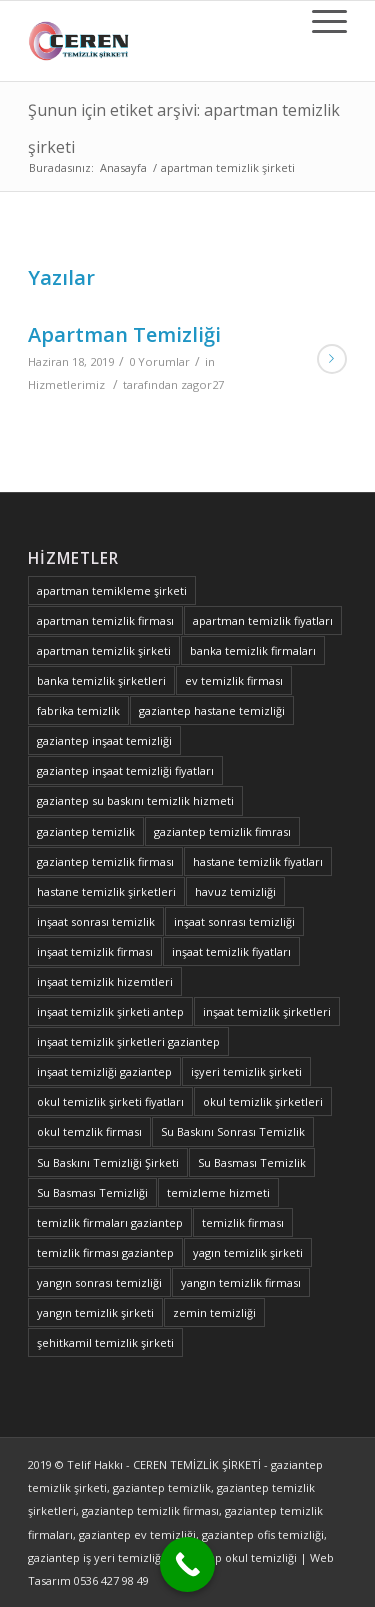 This screenshot has height=1607, width=375. I want to click on inşaat temizlik hizemtleri [inşaat temizlik hizemtleri (1 öge)], so click(105, 981).